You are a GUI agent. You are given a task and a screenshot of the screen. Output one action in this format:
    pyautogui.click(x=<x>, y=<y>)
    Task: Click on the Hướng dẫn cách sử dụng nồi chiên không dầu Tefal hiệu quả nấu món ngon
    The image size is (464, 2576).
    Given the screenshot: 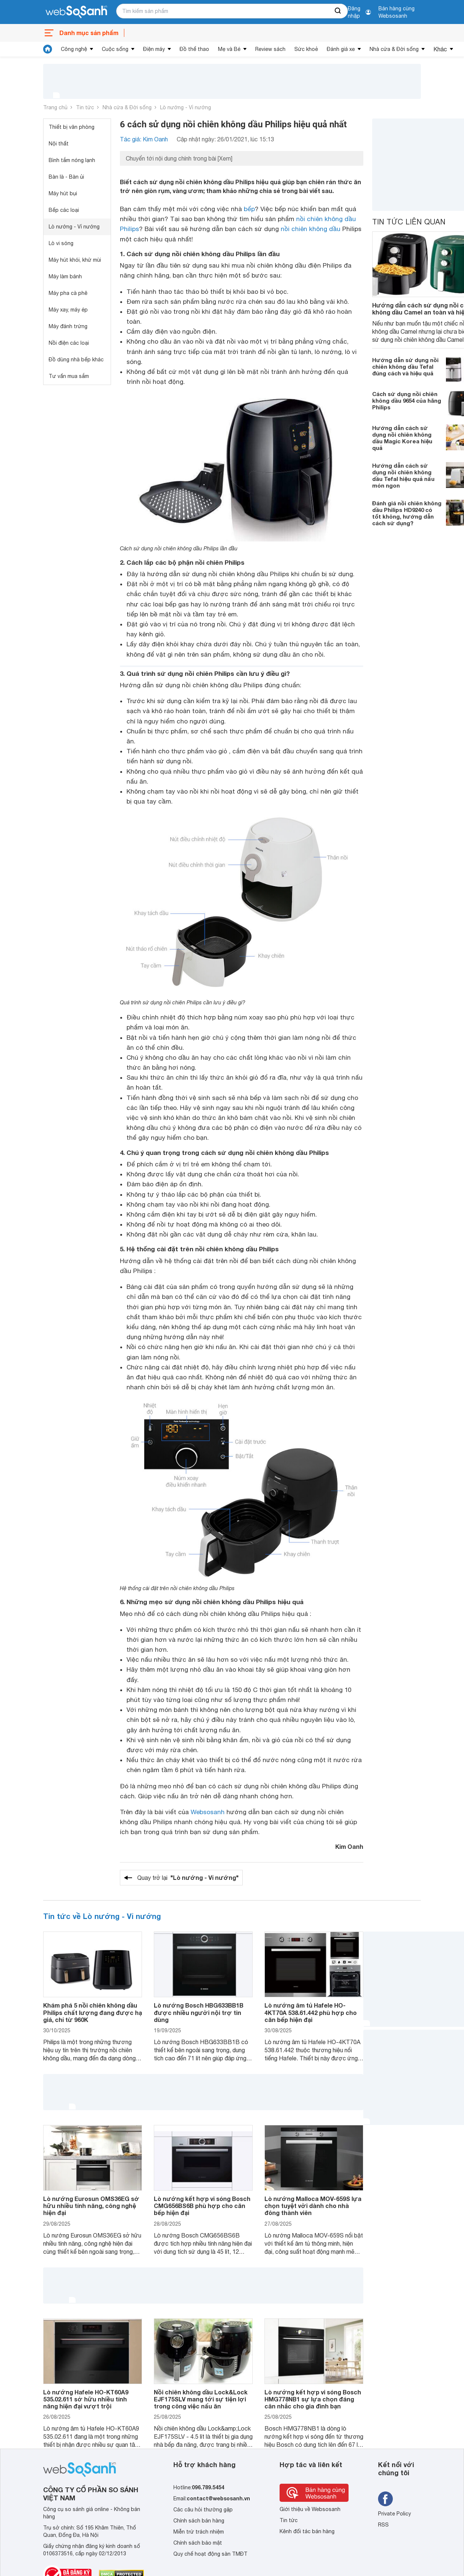 What is the action you would take?
    pyautogui.click(x=403, y=475)
    